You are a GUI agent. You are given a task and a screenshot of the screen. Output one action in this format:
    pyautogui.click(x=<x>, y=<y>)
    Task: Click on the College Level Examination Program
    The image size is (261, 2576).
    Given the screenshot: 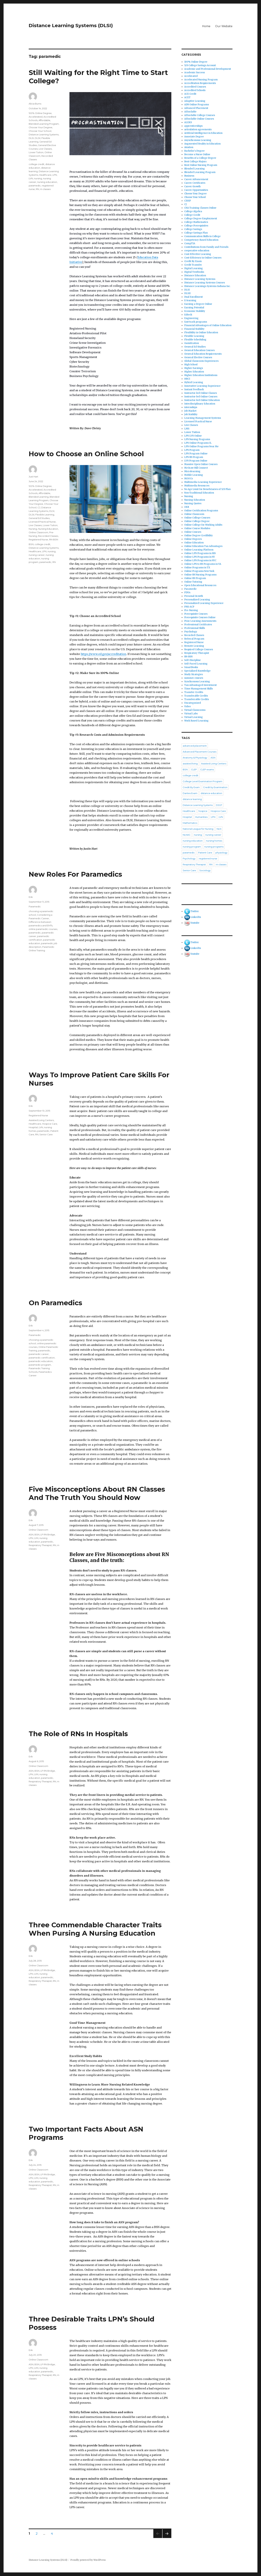 What is the action you would take?
    pyautogui.click(x=202, y=781)
    